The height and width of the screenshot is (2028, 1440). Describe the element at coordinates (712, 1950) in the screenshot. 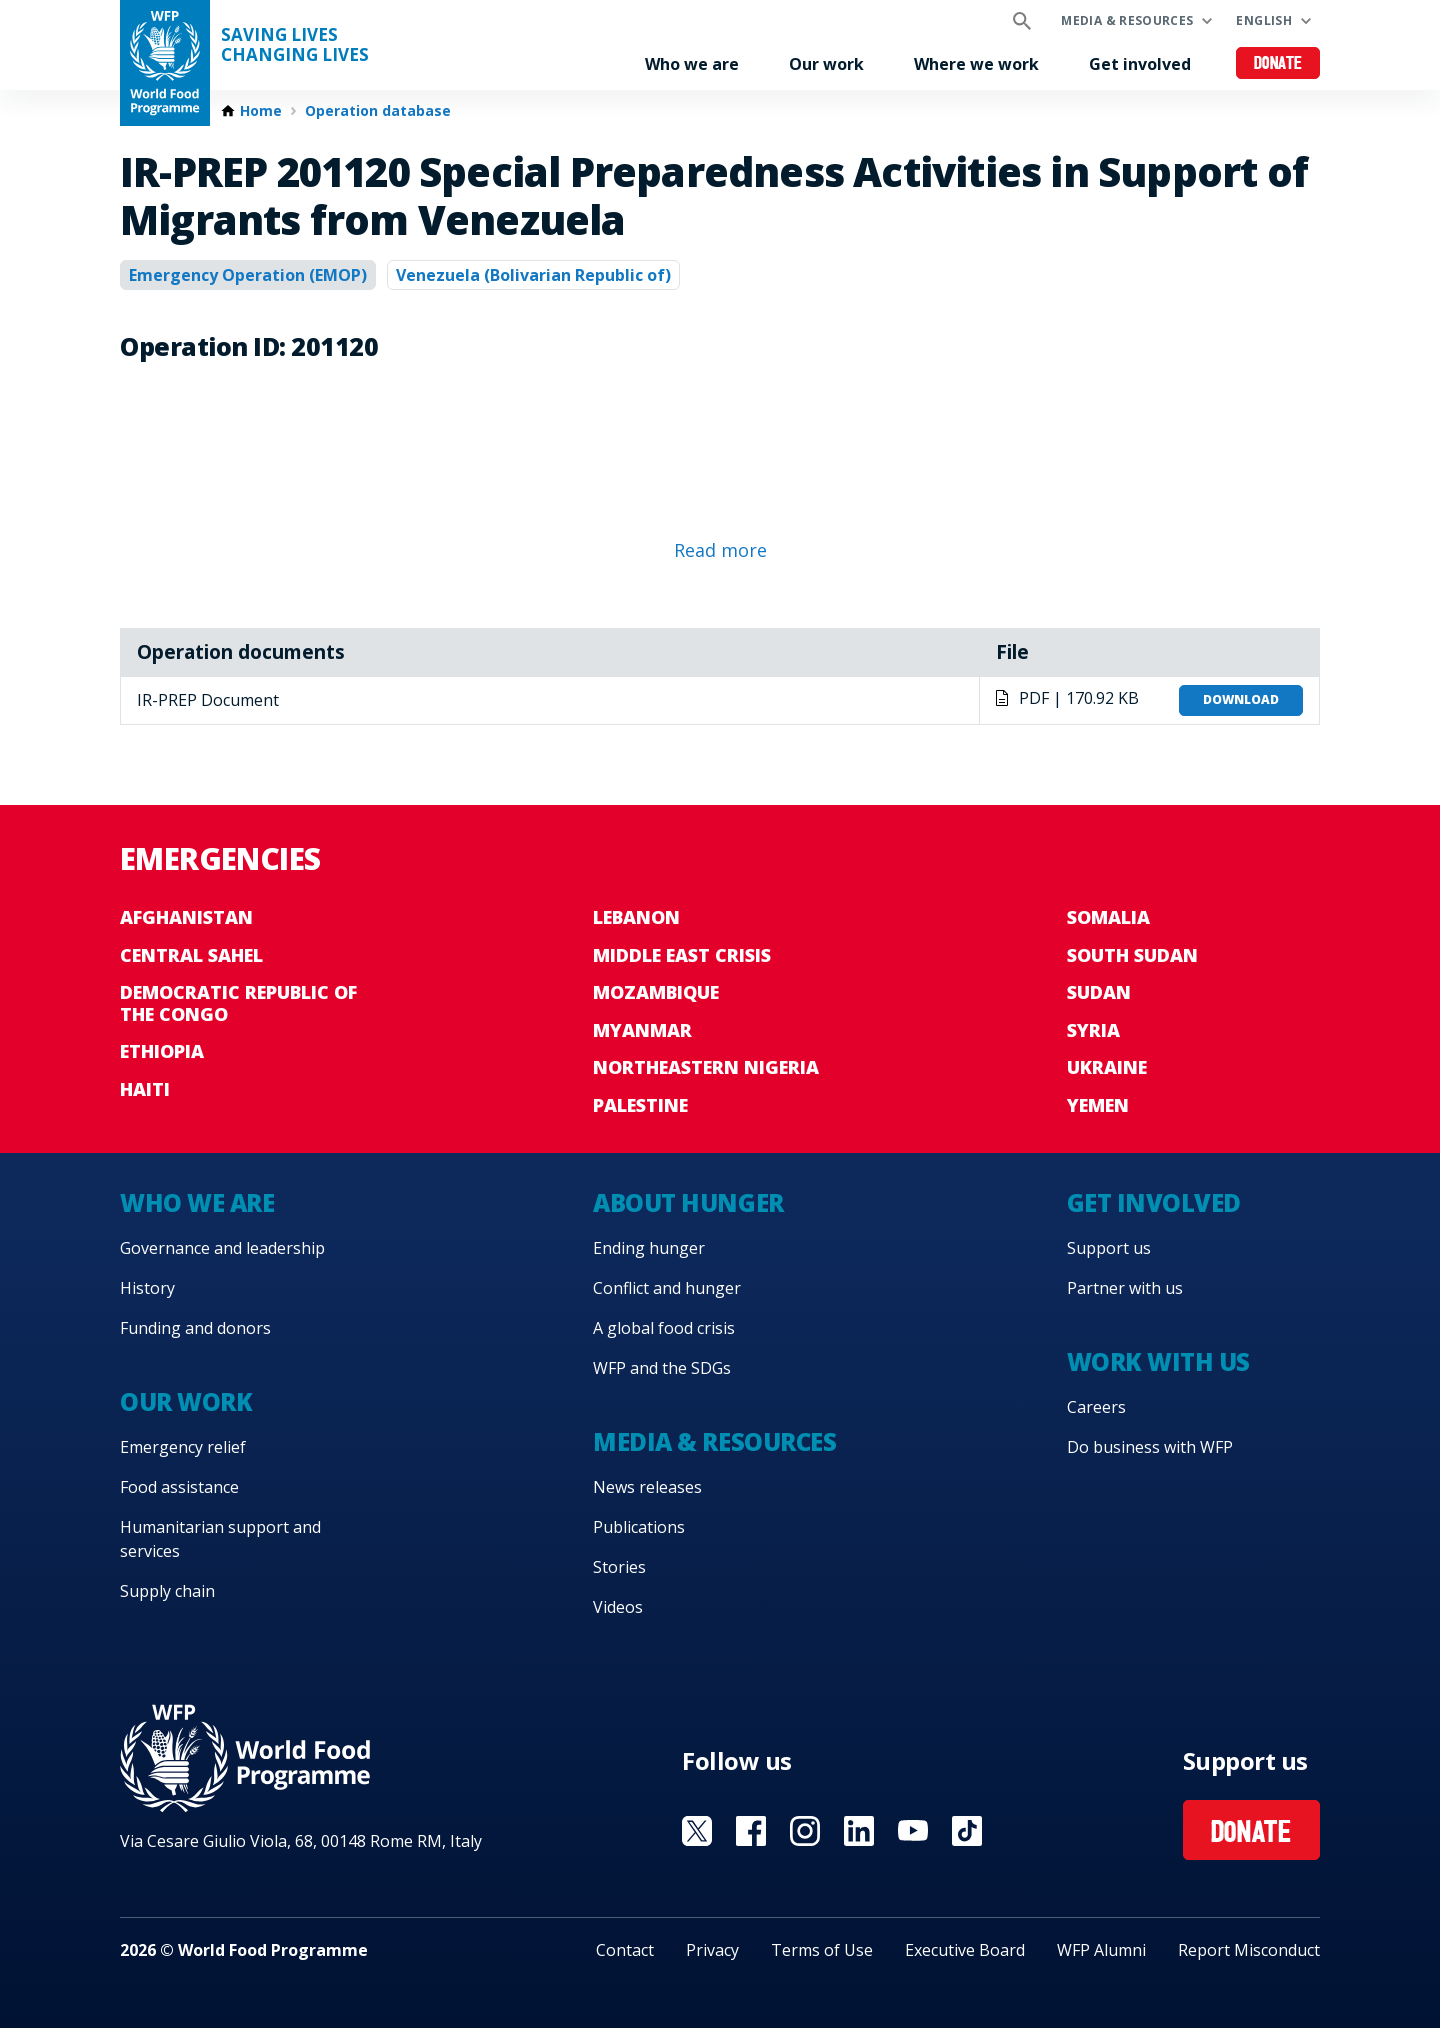

I see `Privacy` at that location.